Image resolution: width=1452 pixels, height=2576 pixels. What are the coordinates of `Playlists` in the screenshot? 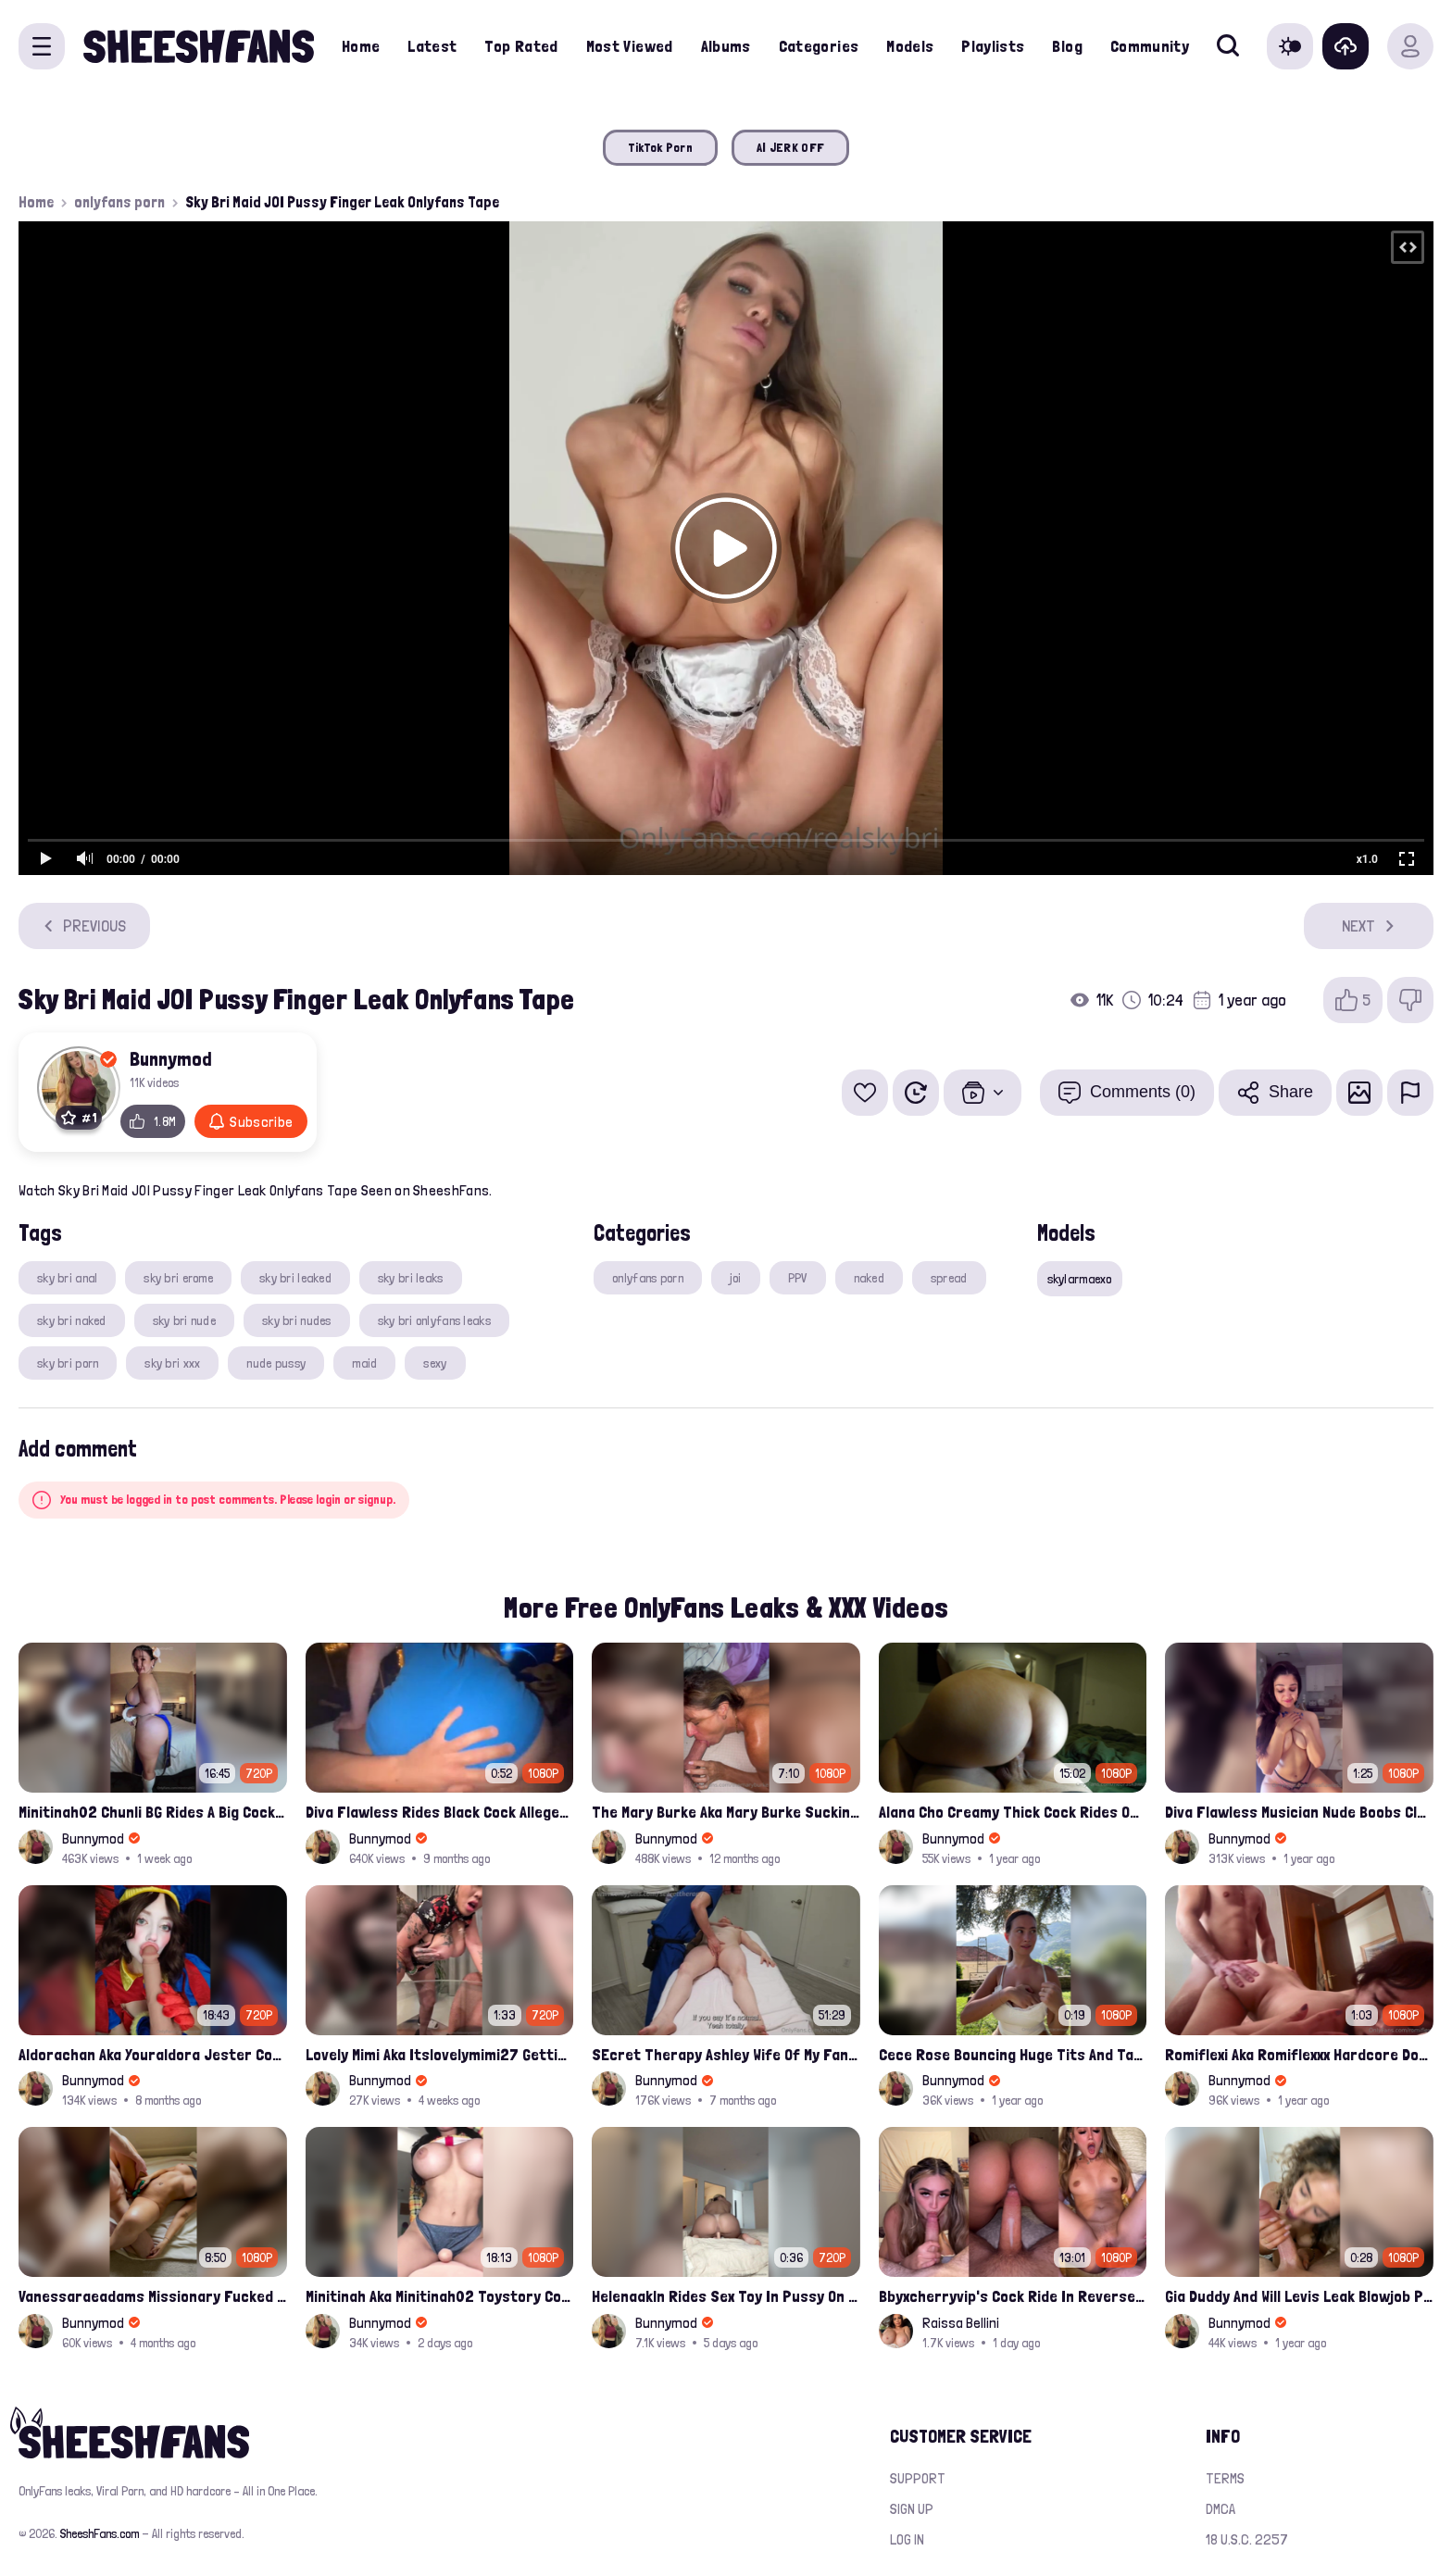 It's located at (992, 46).